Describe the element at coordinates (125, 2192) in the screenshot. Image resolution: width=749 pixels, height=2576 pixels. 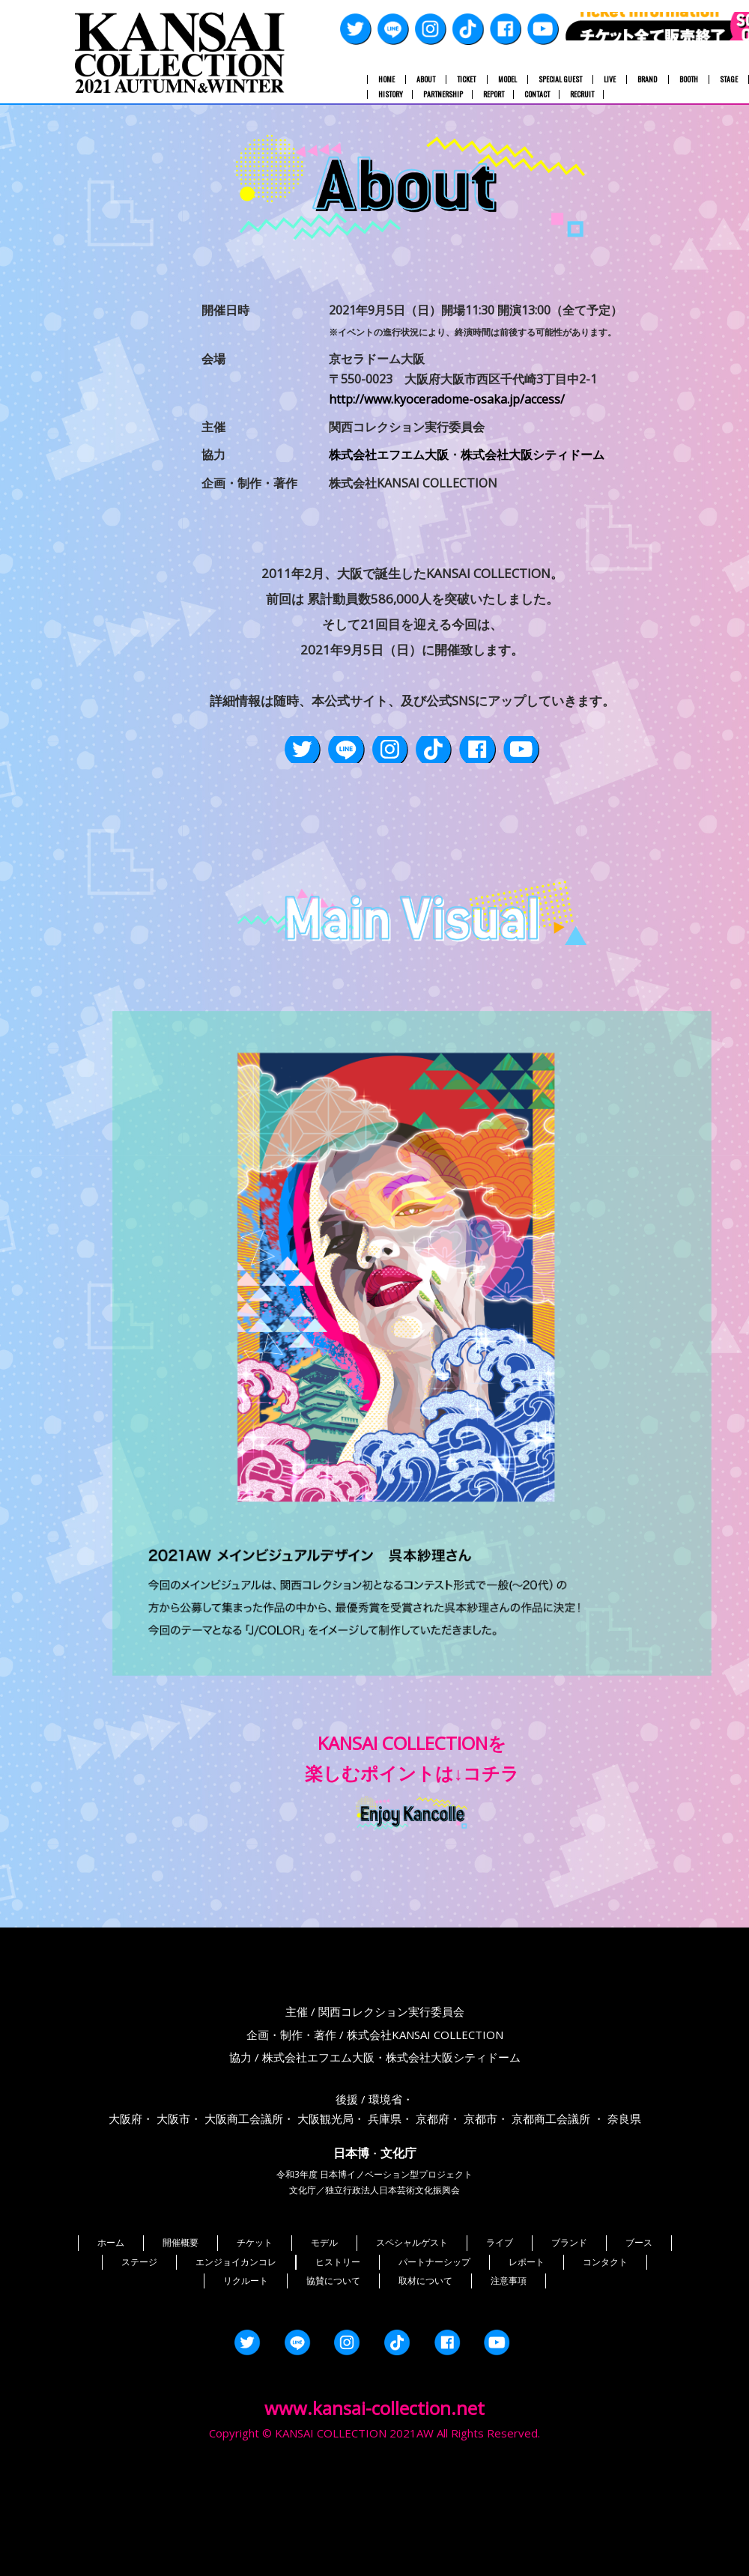
I see `大阪府` at that location.